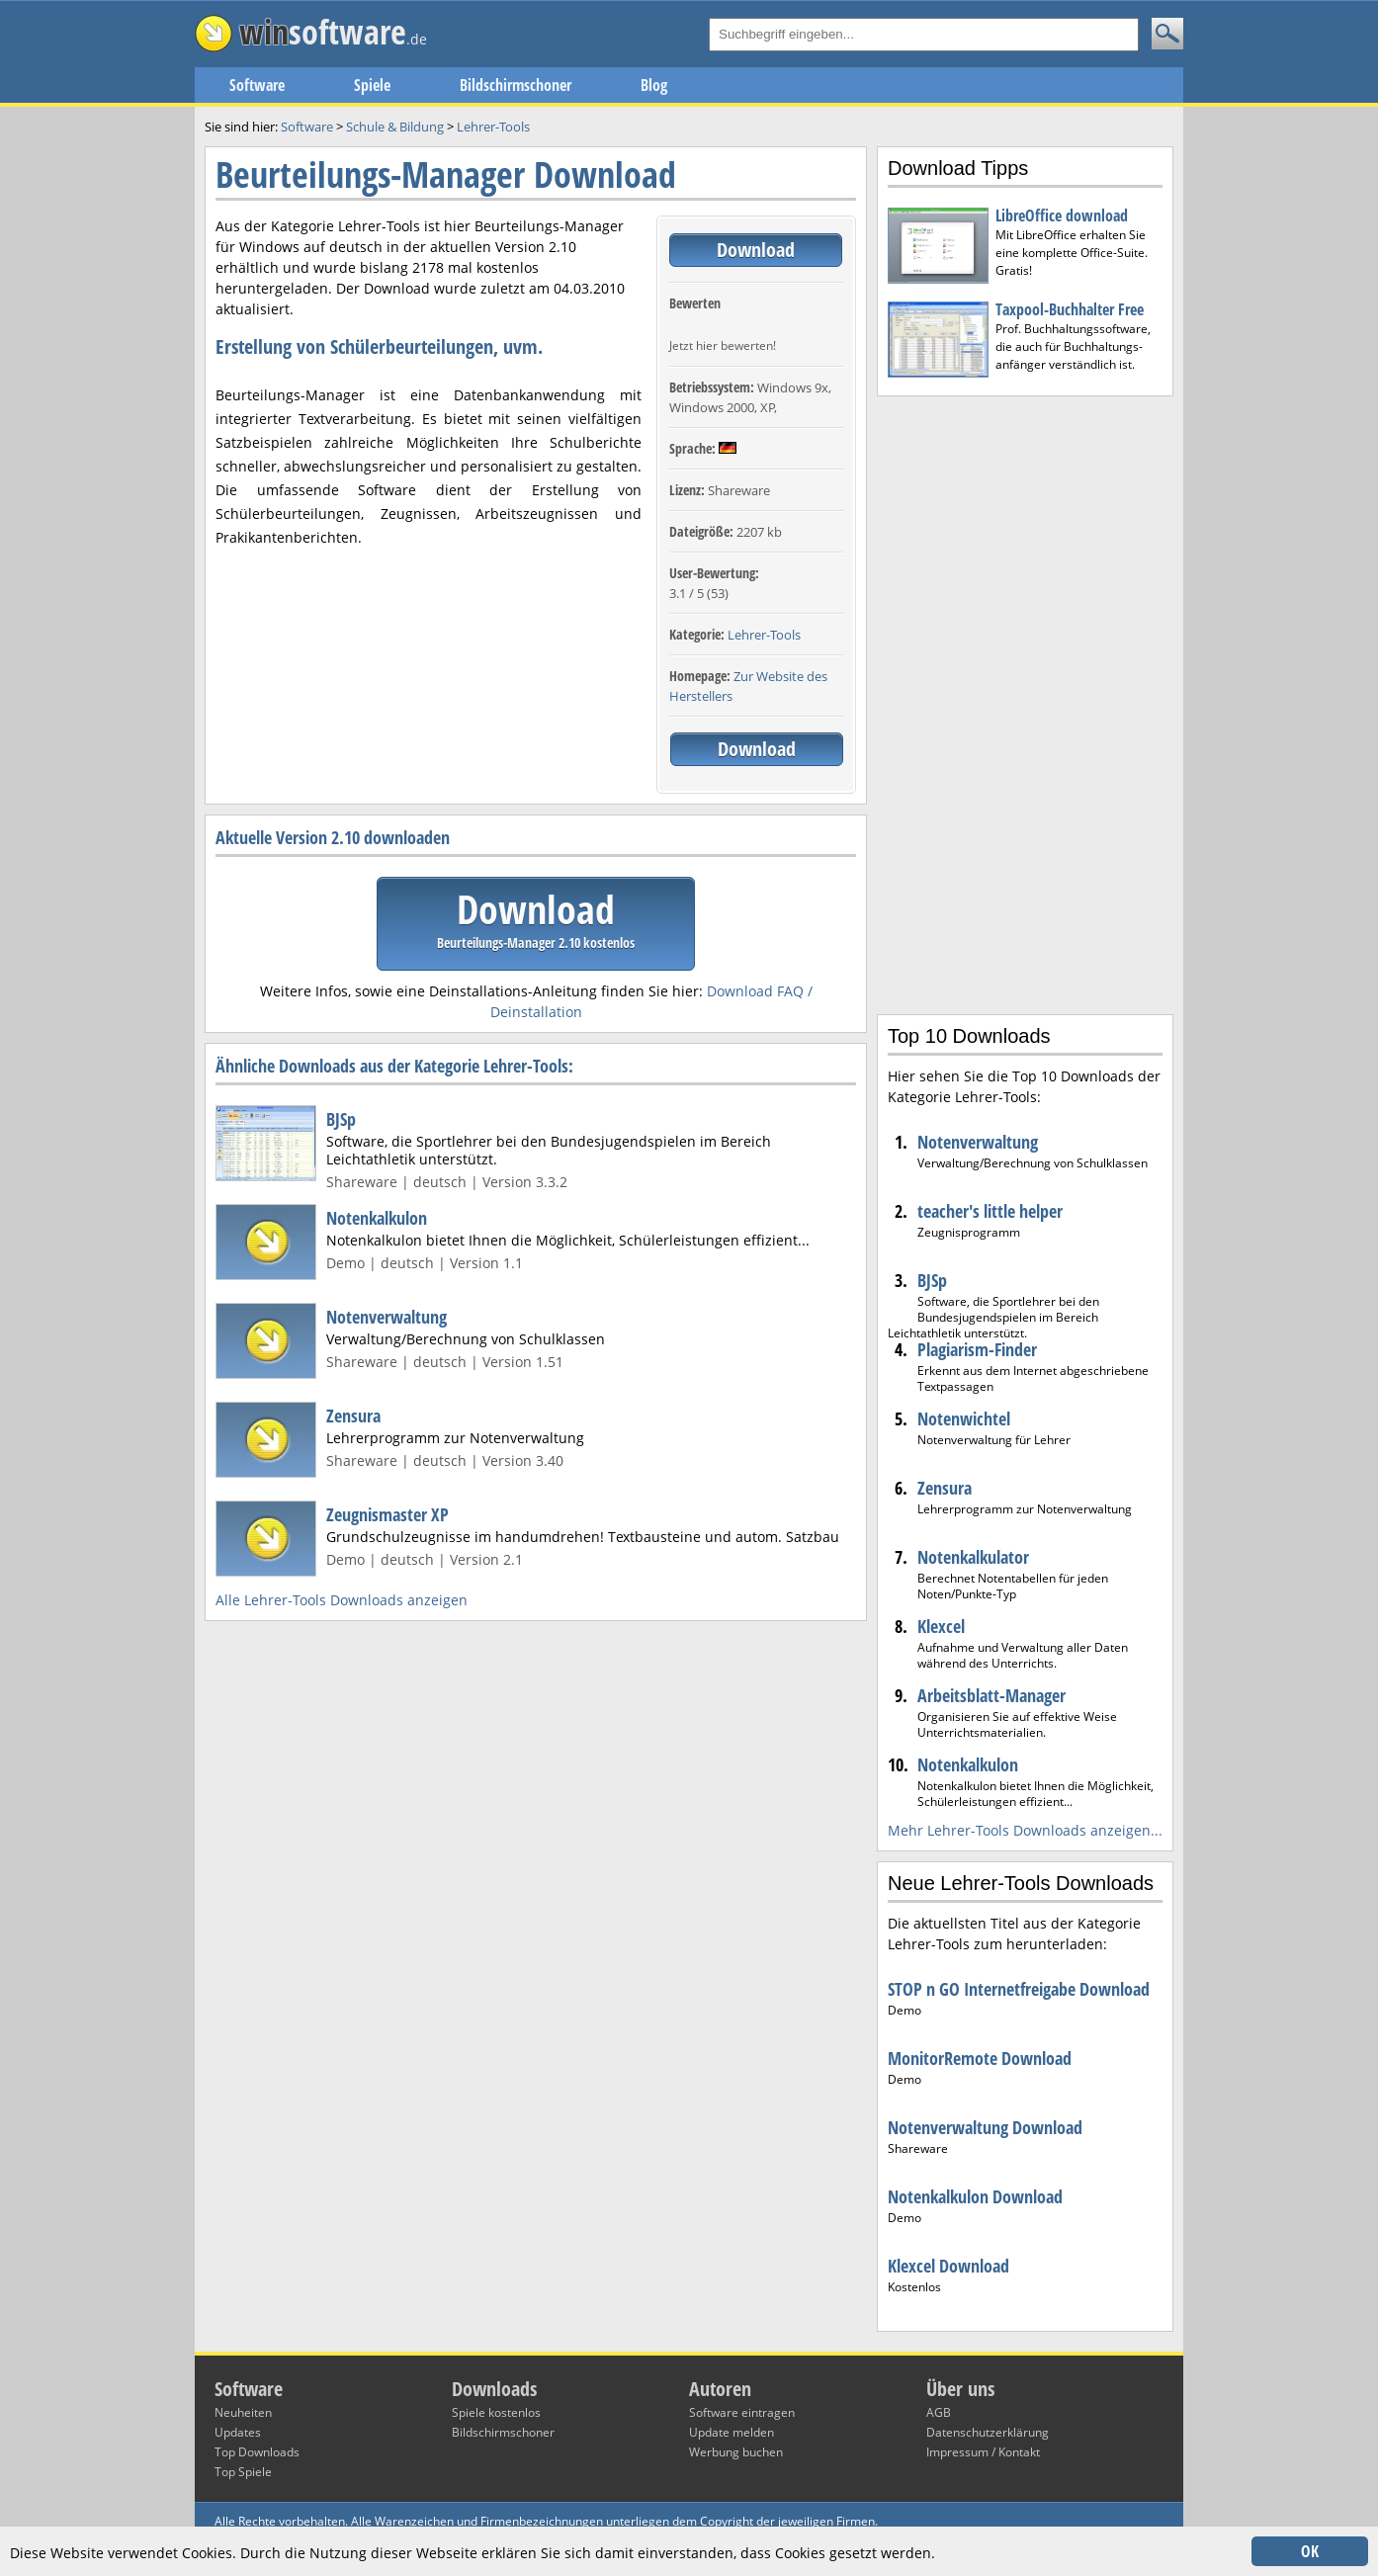 Image resolution: width=1378 pixels, height=2576 pixels. I want to click on Download, so click(756, 249).